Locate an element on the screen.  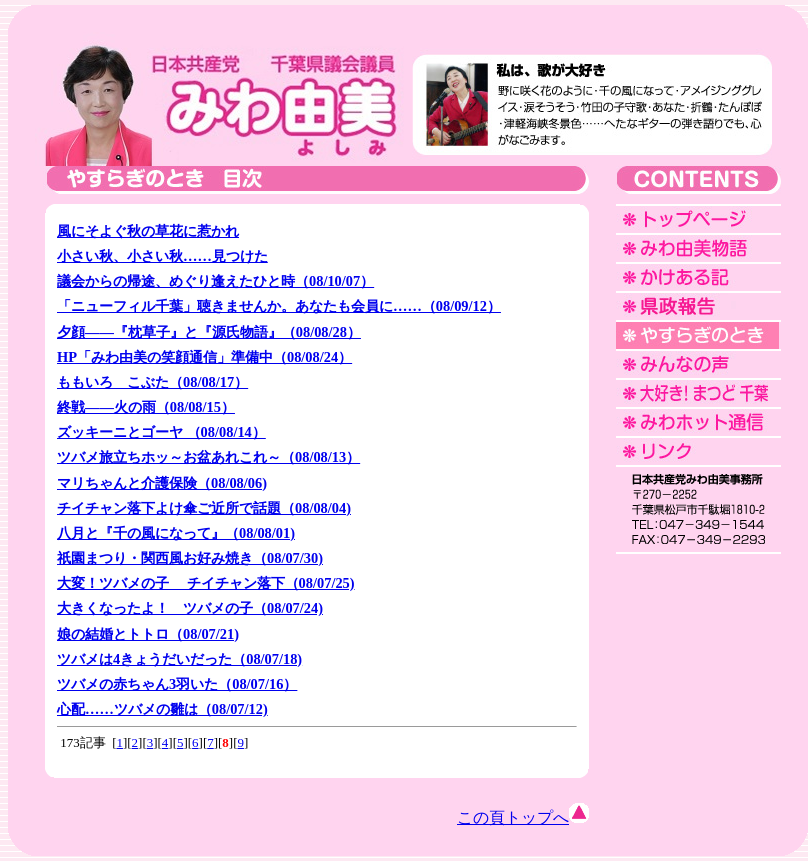
祇園まつり・関西風お好み焼き（08/07/30) is located at coordinates (190, 558).